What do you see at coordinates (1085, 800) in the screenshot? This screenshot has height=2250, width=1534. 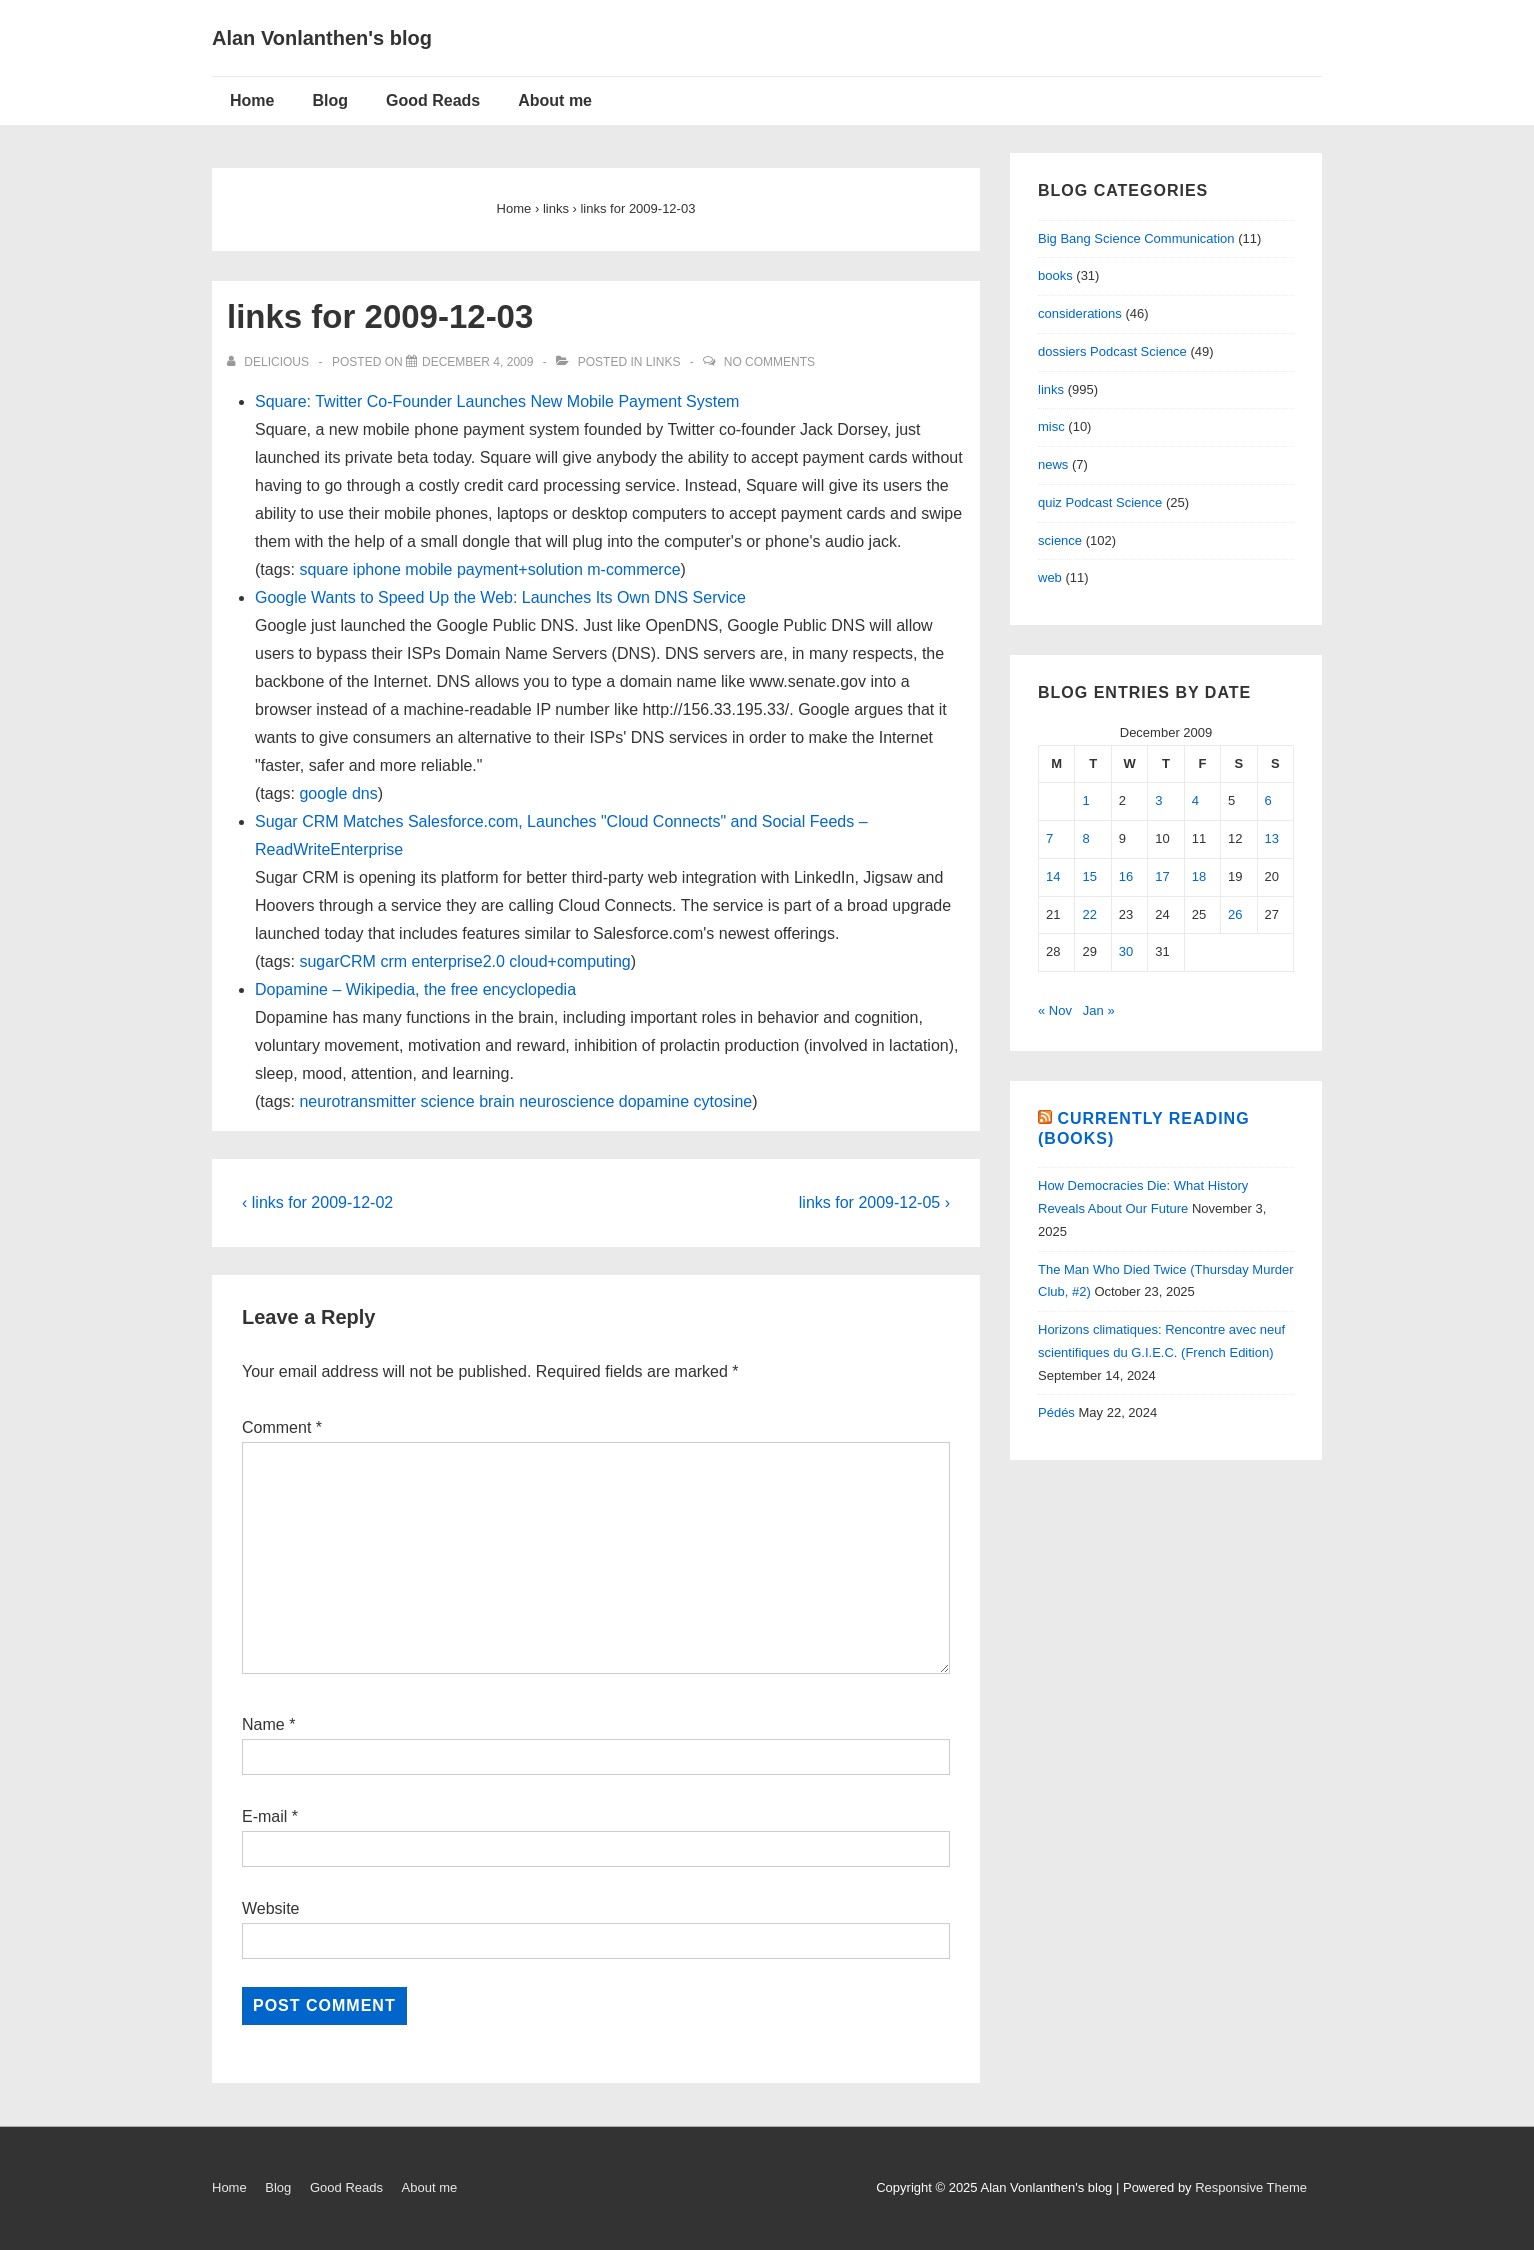 I see `1 [Posts published on December 1, 2009]` at bounding box center [1085, 800].